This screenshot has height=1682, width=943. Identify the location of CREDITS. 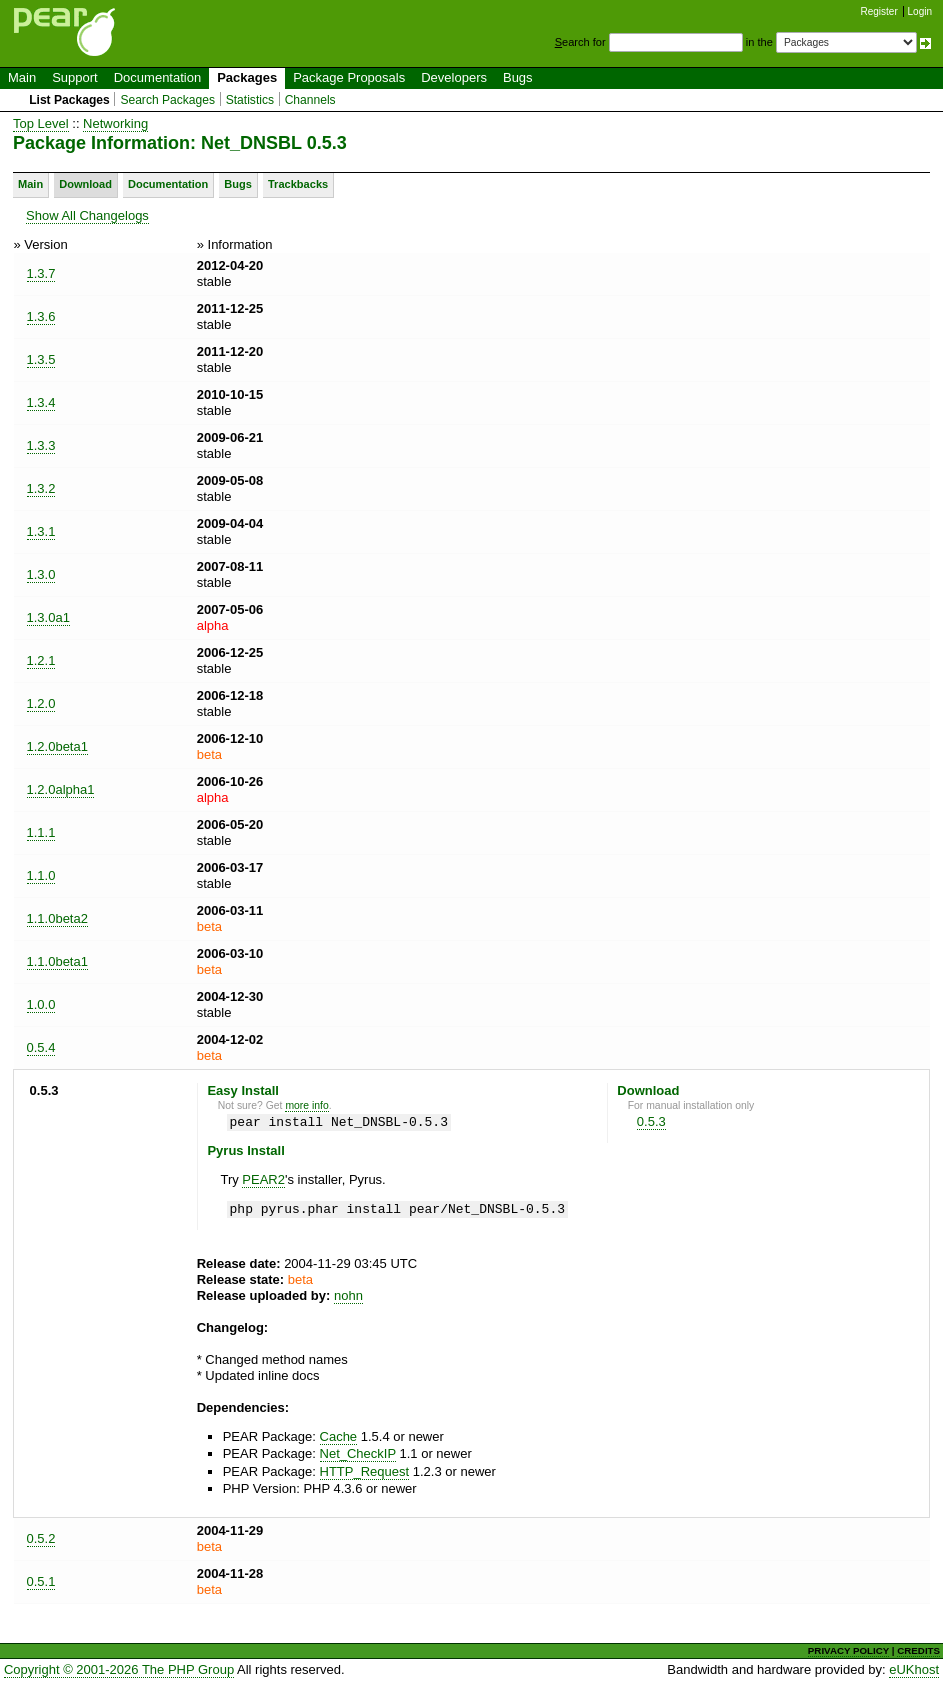
(918, 1650).